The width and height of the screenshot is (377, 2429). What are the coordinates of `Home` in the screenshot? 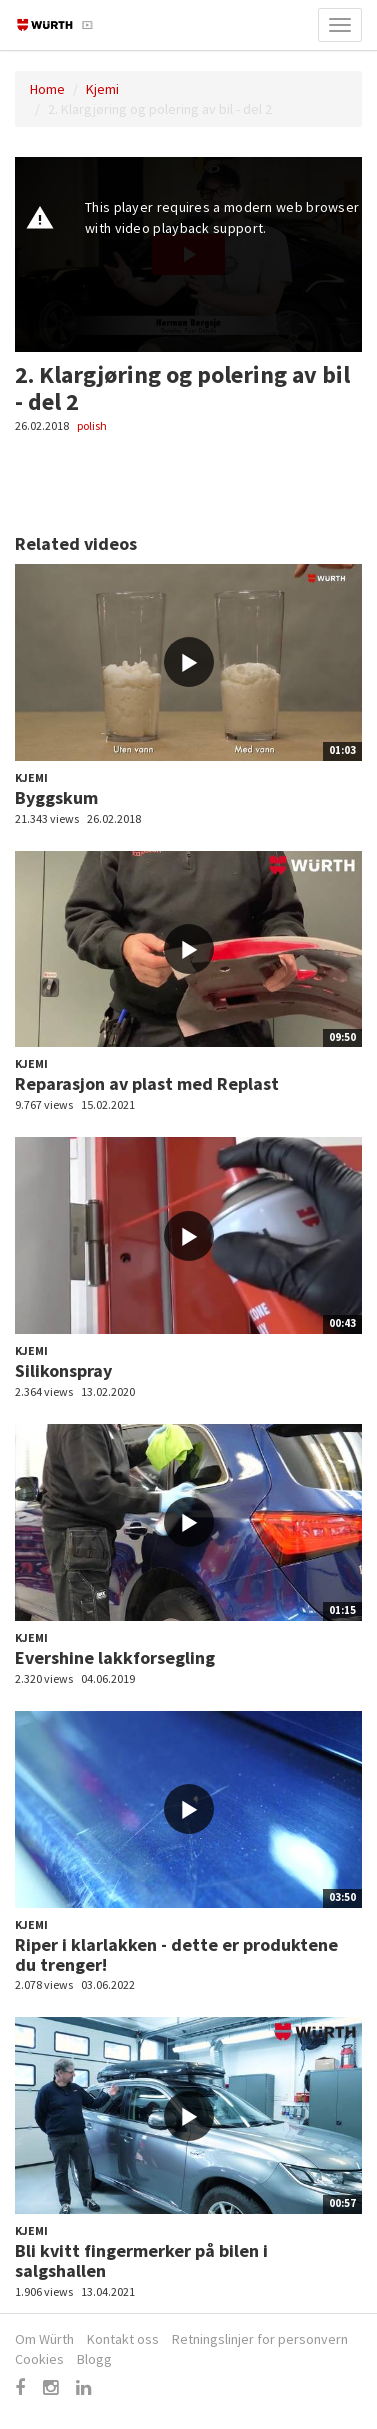 It's located at (47, 89).